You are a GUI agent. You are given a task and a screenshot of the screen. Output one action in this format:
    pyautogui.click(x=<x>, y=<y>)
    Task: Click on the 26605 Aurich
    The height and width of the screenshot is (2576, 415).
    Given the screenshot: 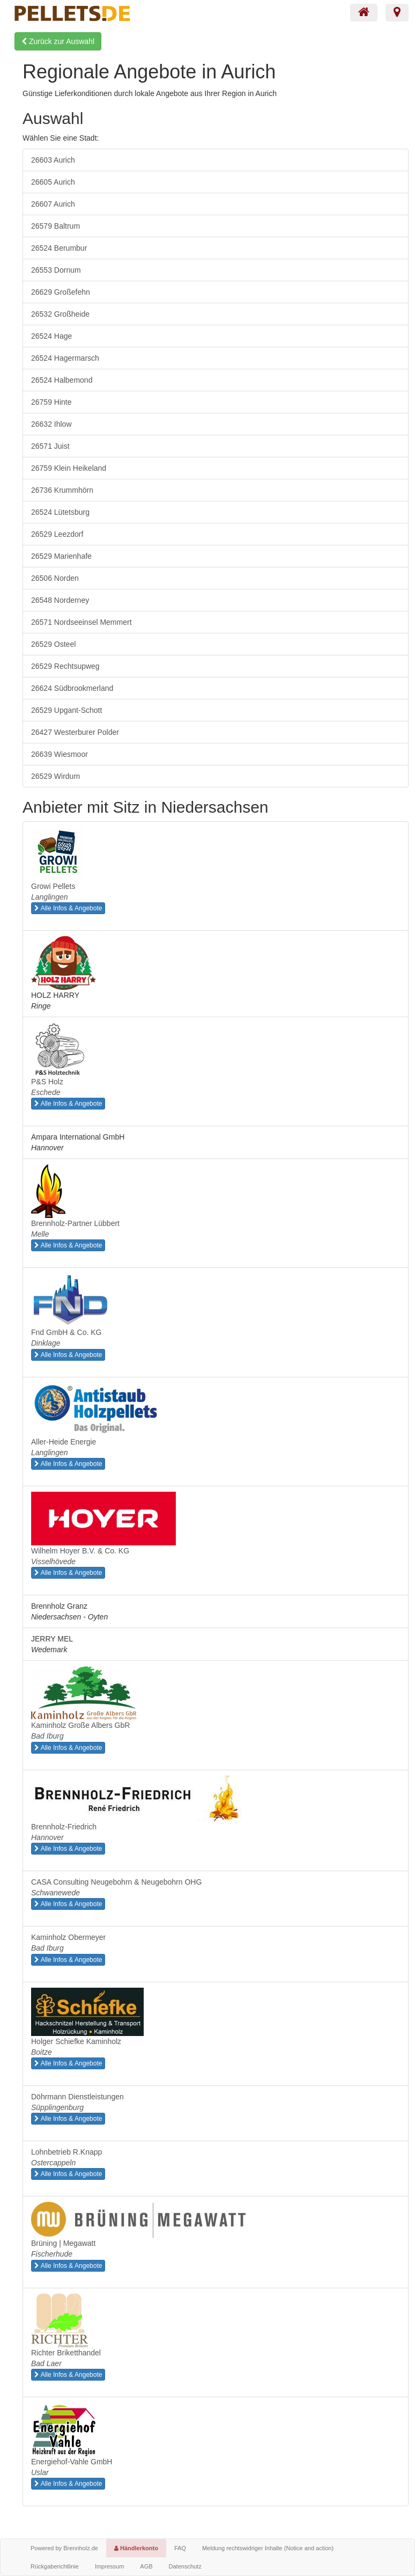 What is the action you would take?
    pyautogui.click(x=53, y=182)
    